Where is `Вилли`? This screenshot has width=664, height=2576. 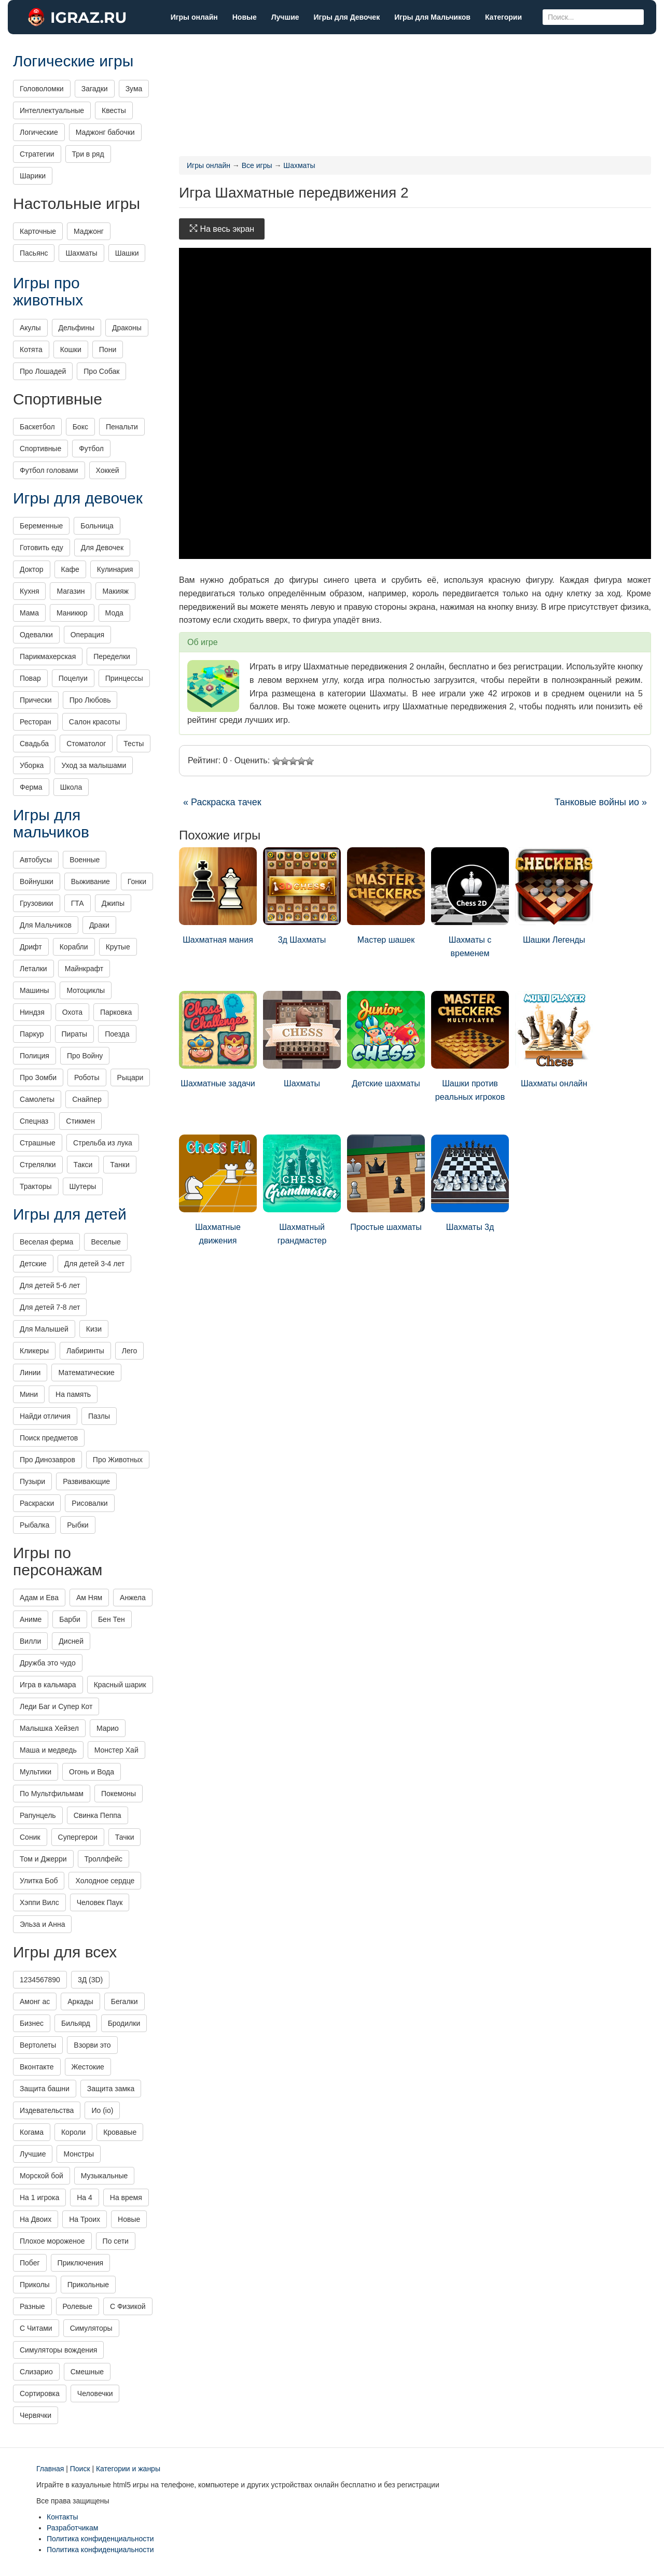 Вилли is located at coordinates (30, 1641).